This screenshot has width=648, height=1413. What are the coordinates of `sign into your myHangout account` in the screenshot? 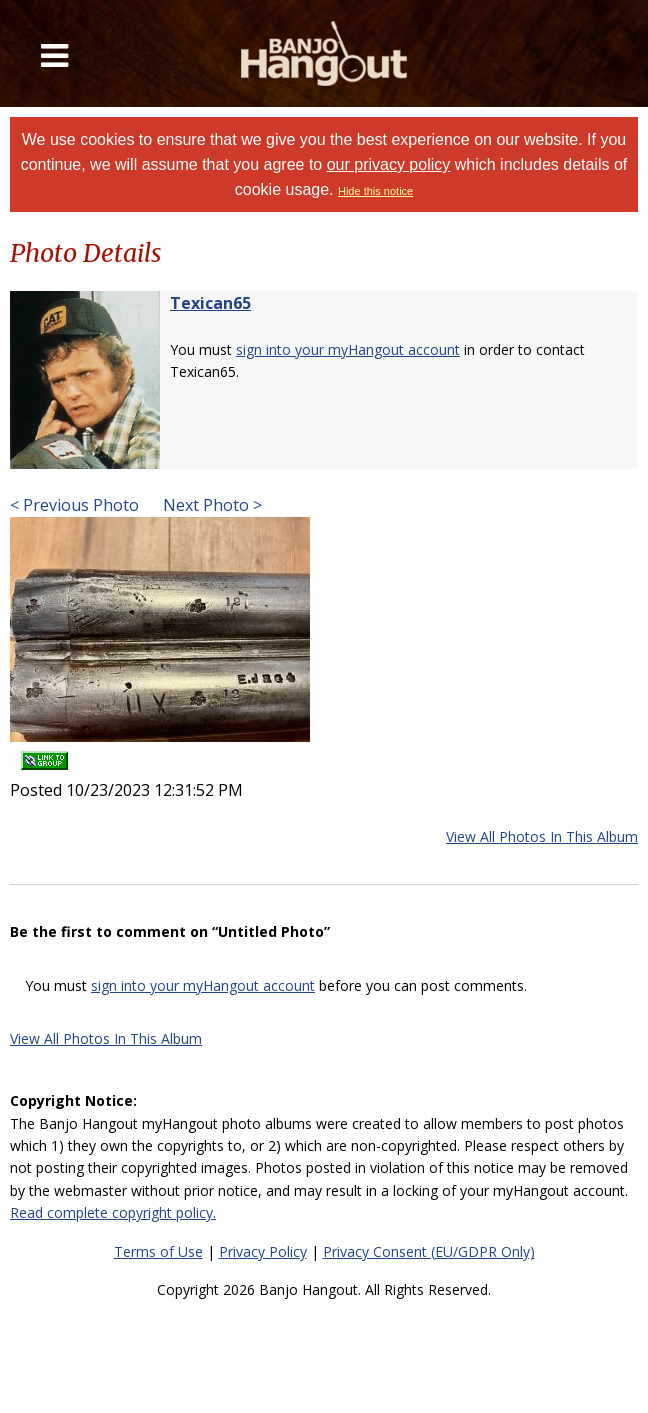 It's located at (348, 349).